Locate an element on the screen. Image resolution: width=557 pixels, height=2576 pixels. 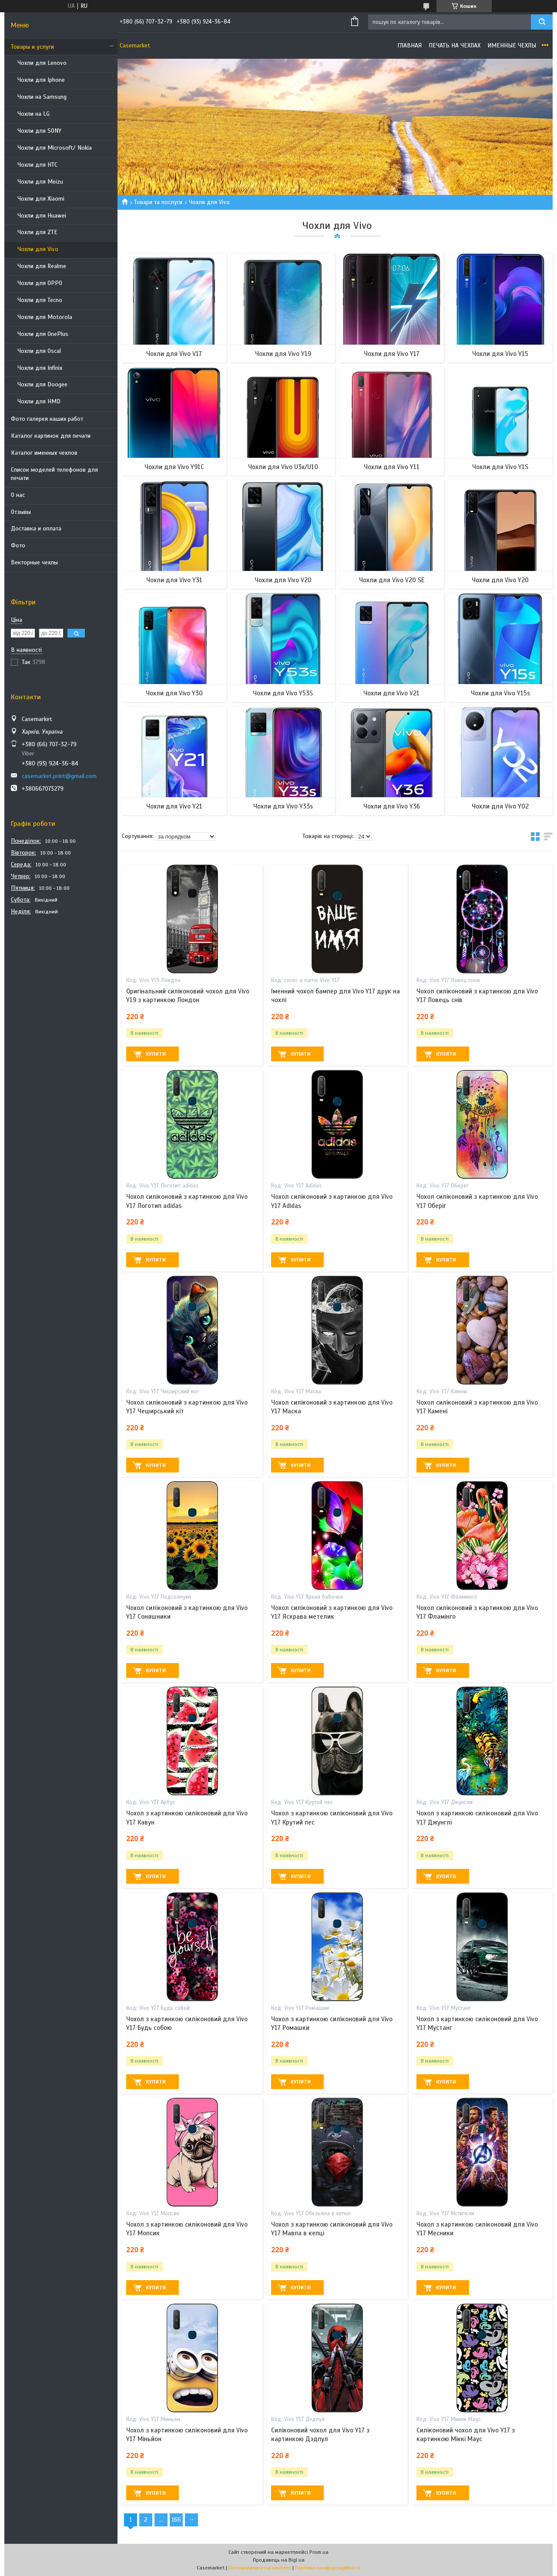
Чохли для Vivo Y11 is located at coordinates (391, 467).